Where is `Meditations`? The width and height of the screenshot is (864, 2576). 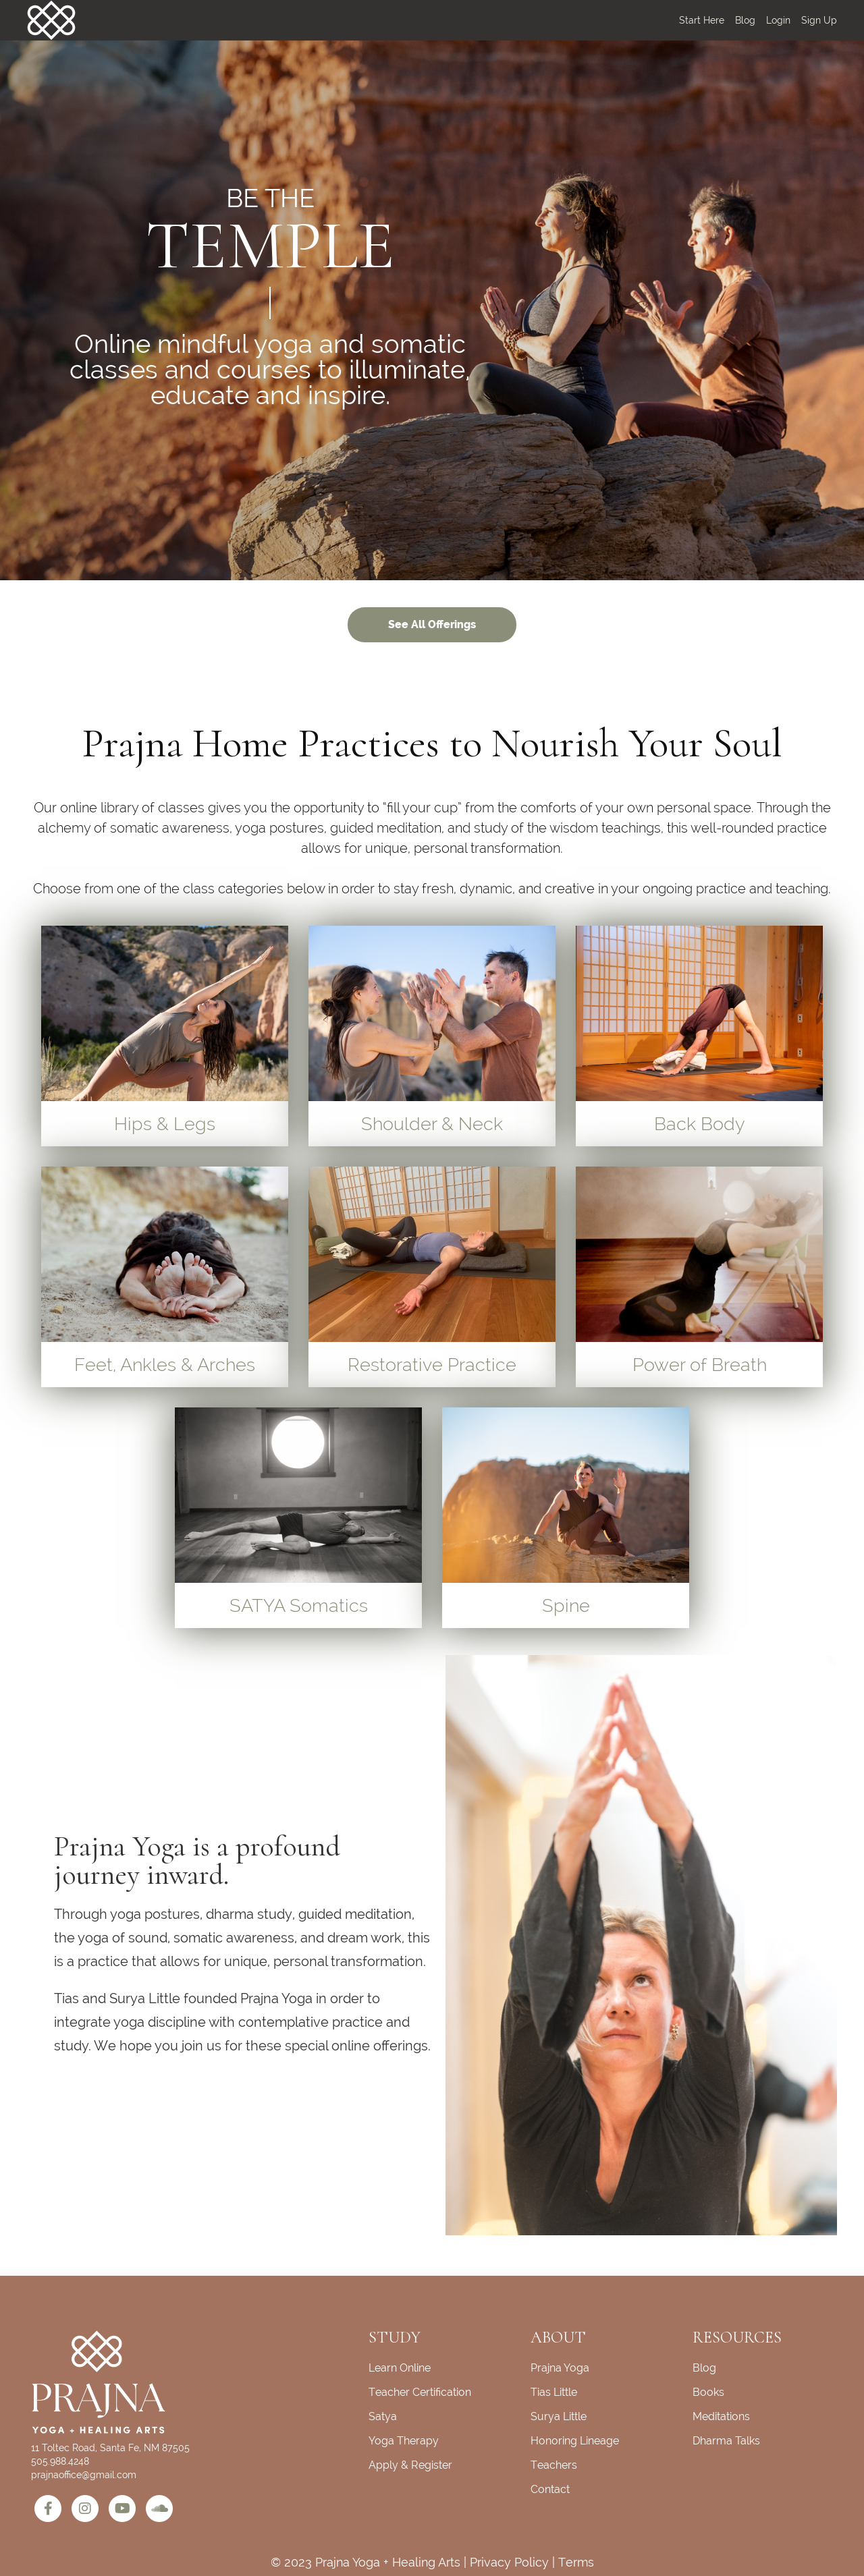 Meditations is located at coordinates (721, 2416).